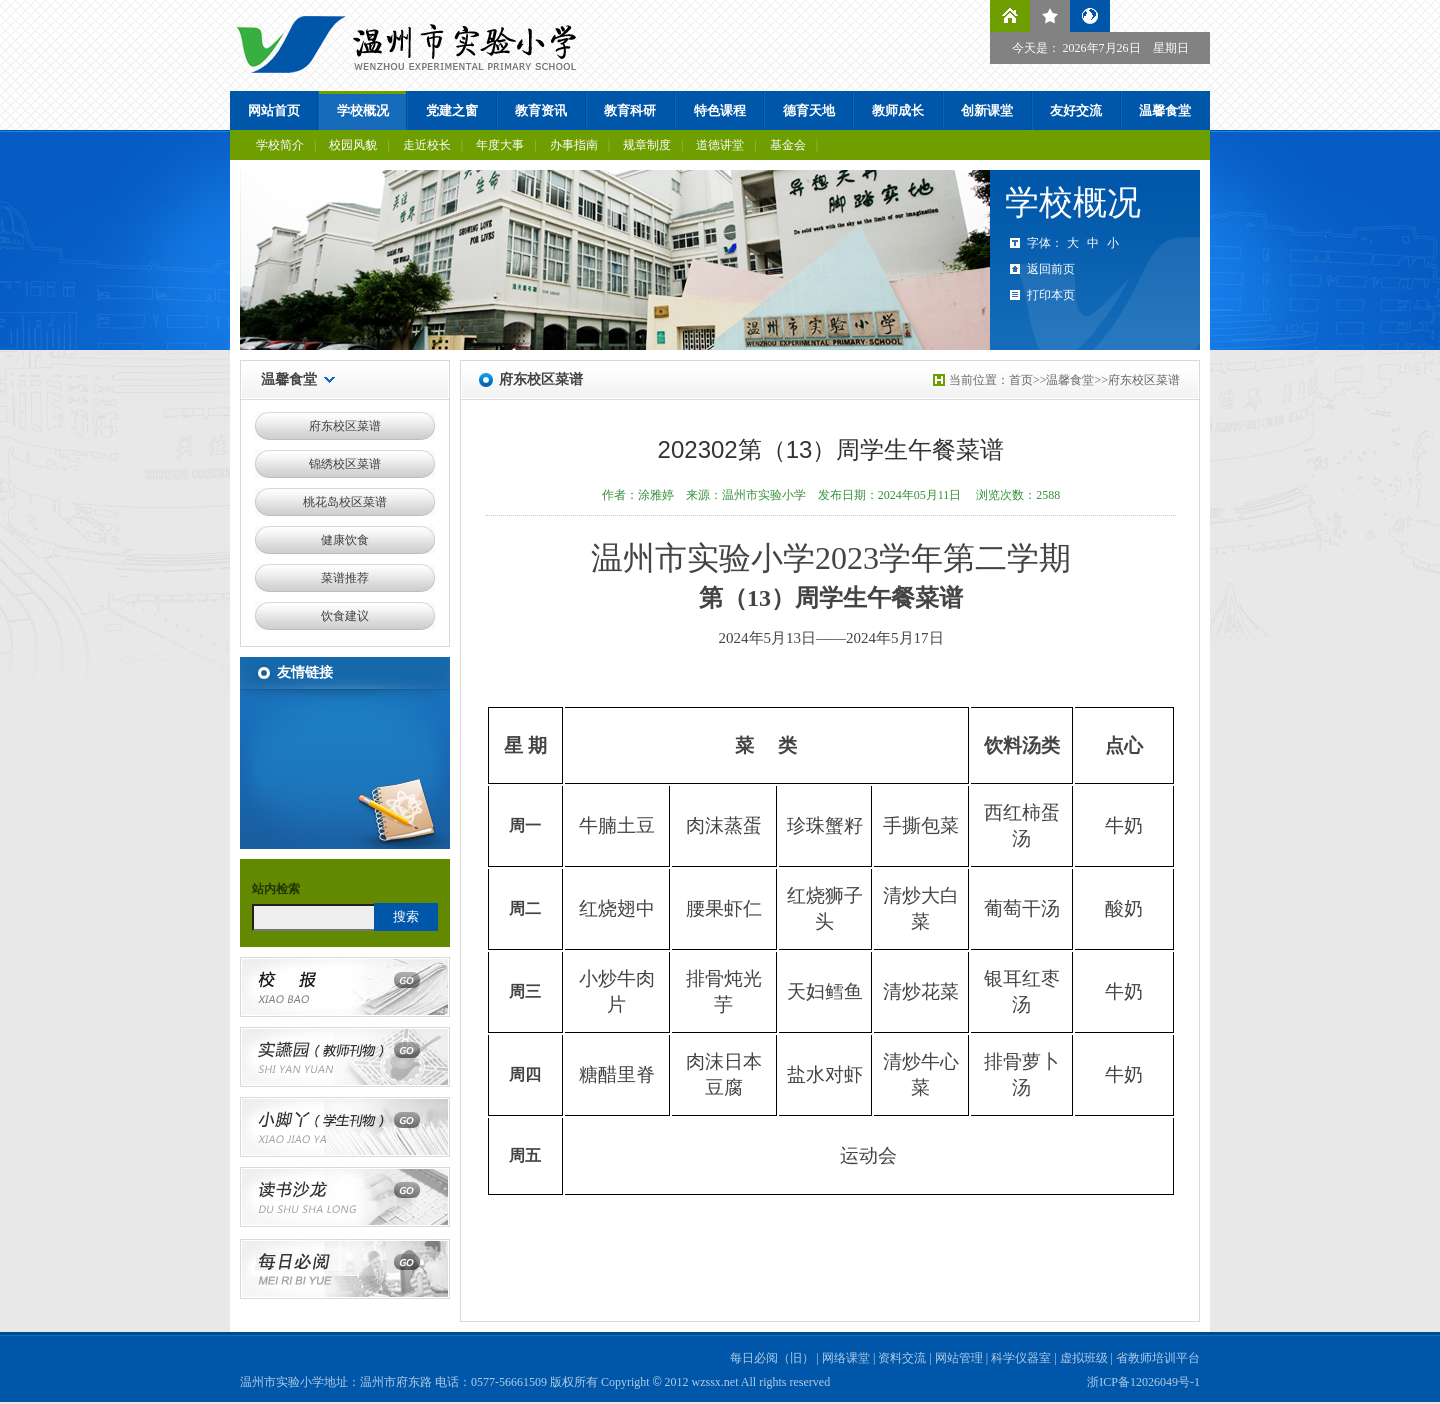  What do you see at coordinates (809, 110) in the screenshot?
I see `德育天地` at bounding box center [809, 110].